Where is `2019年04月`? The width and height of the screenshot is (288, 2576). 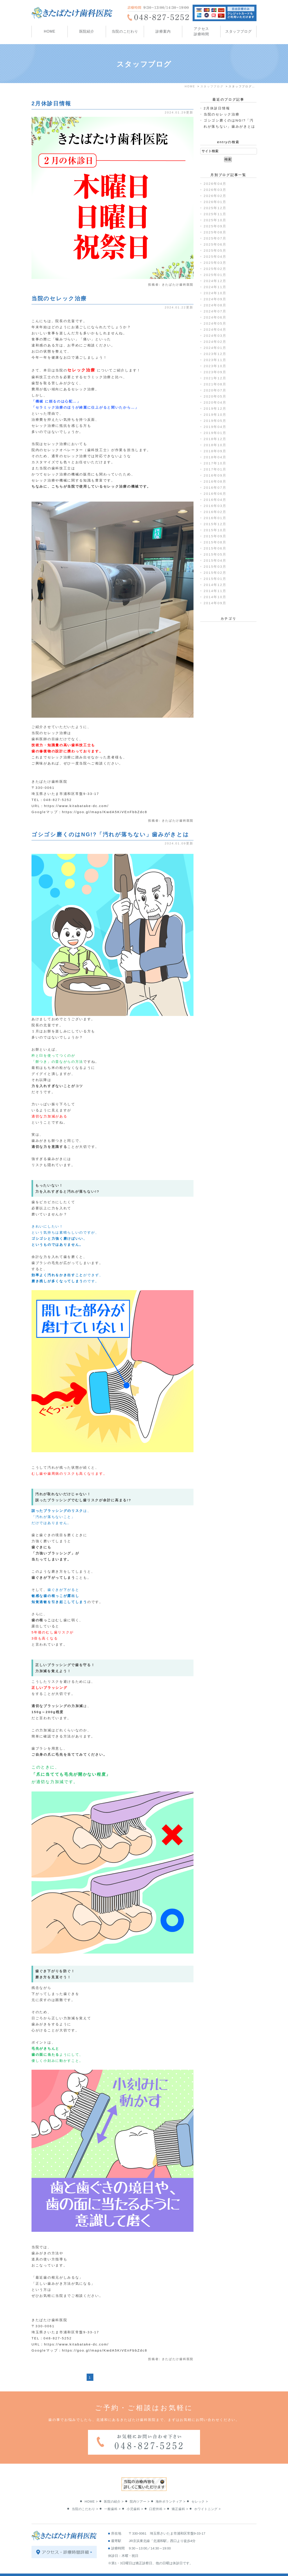 2019年04月 is located at coordinates (215, 427).